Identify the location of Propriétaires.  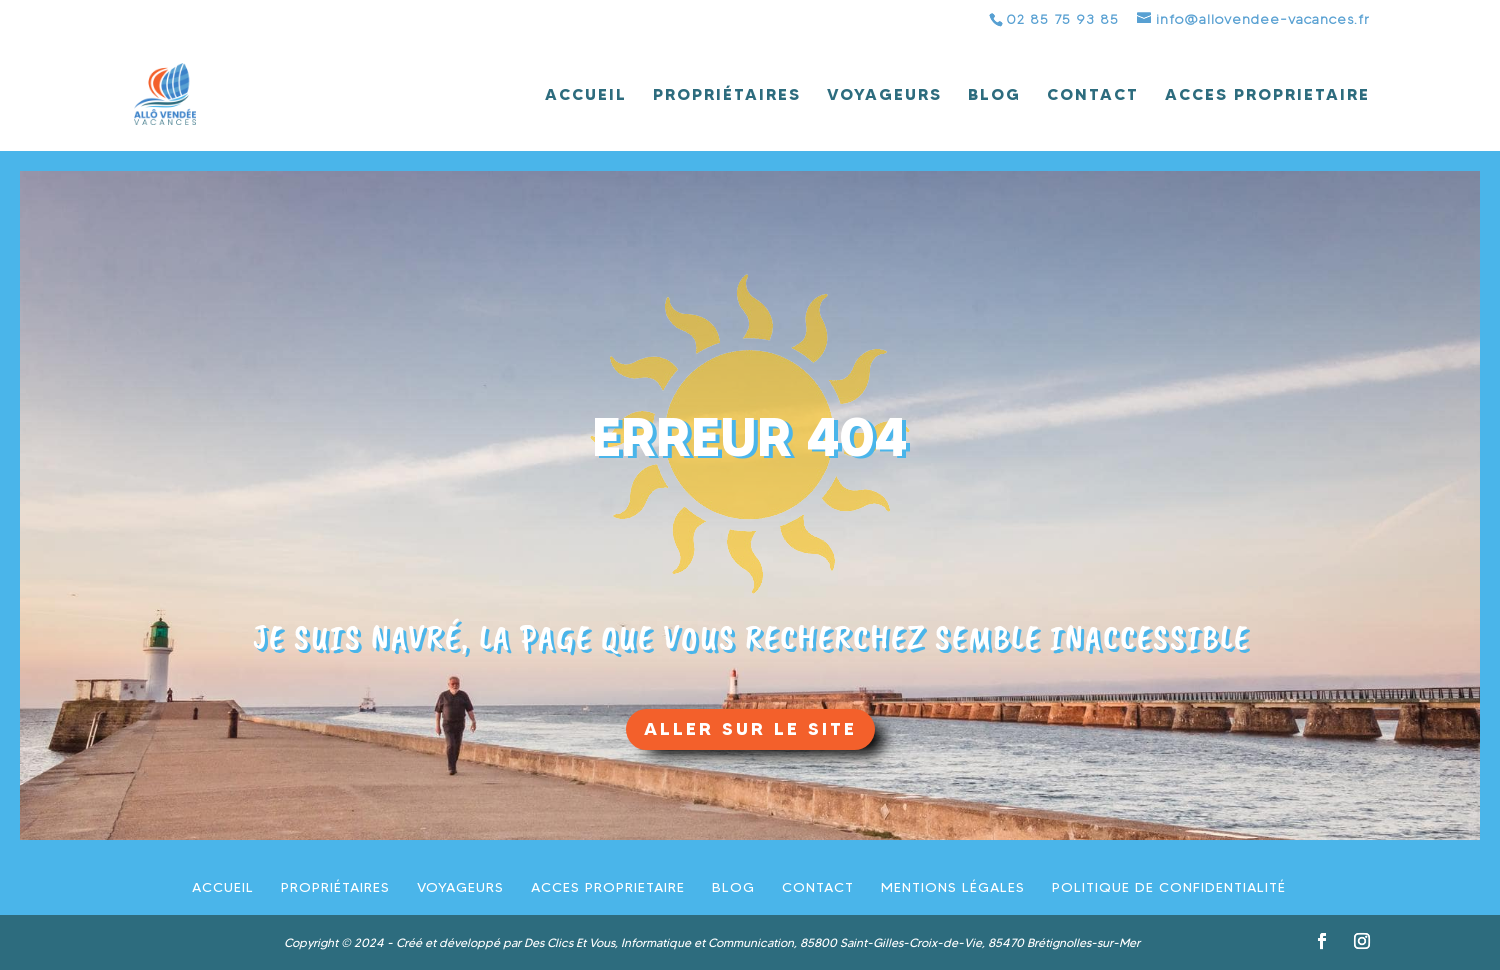
(727, 95).